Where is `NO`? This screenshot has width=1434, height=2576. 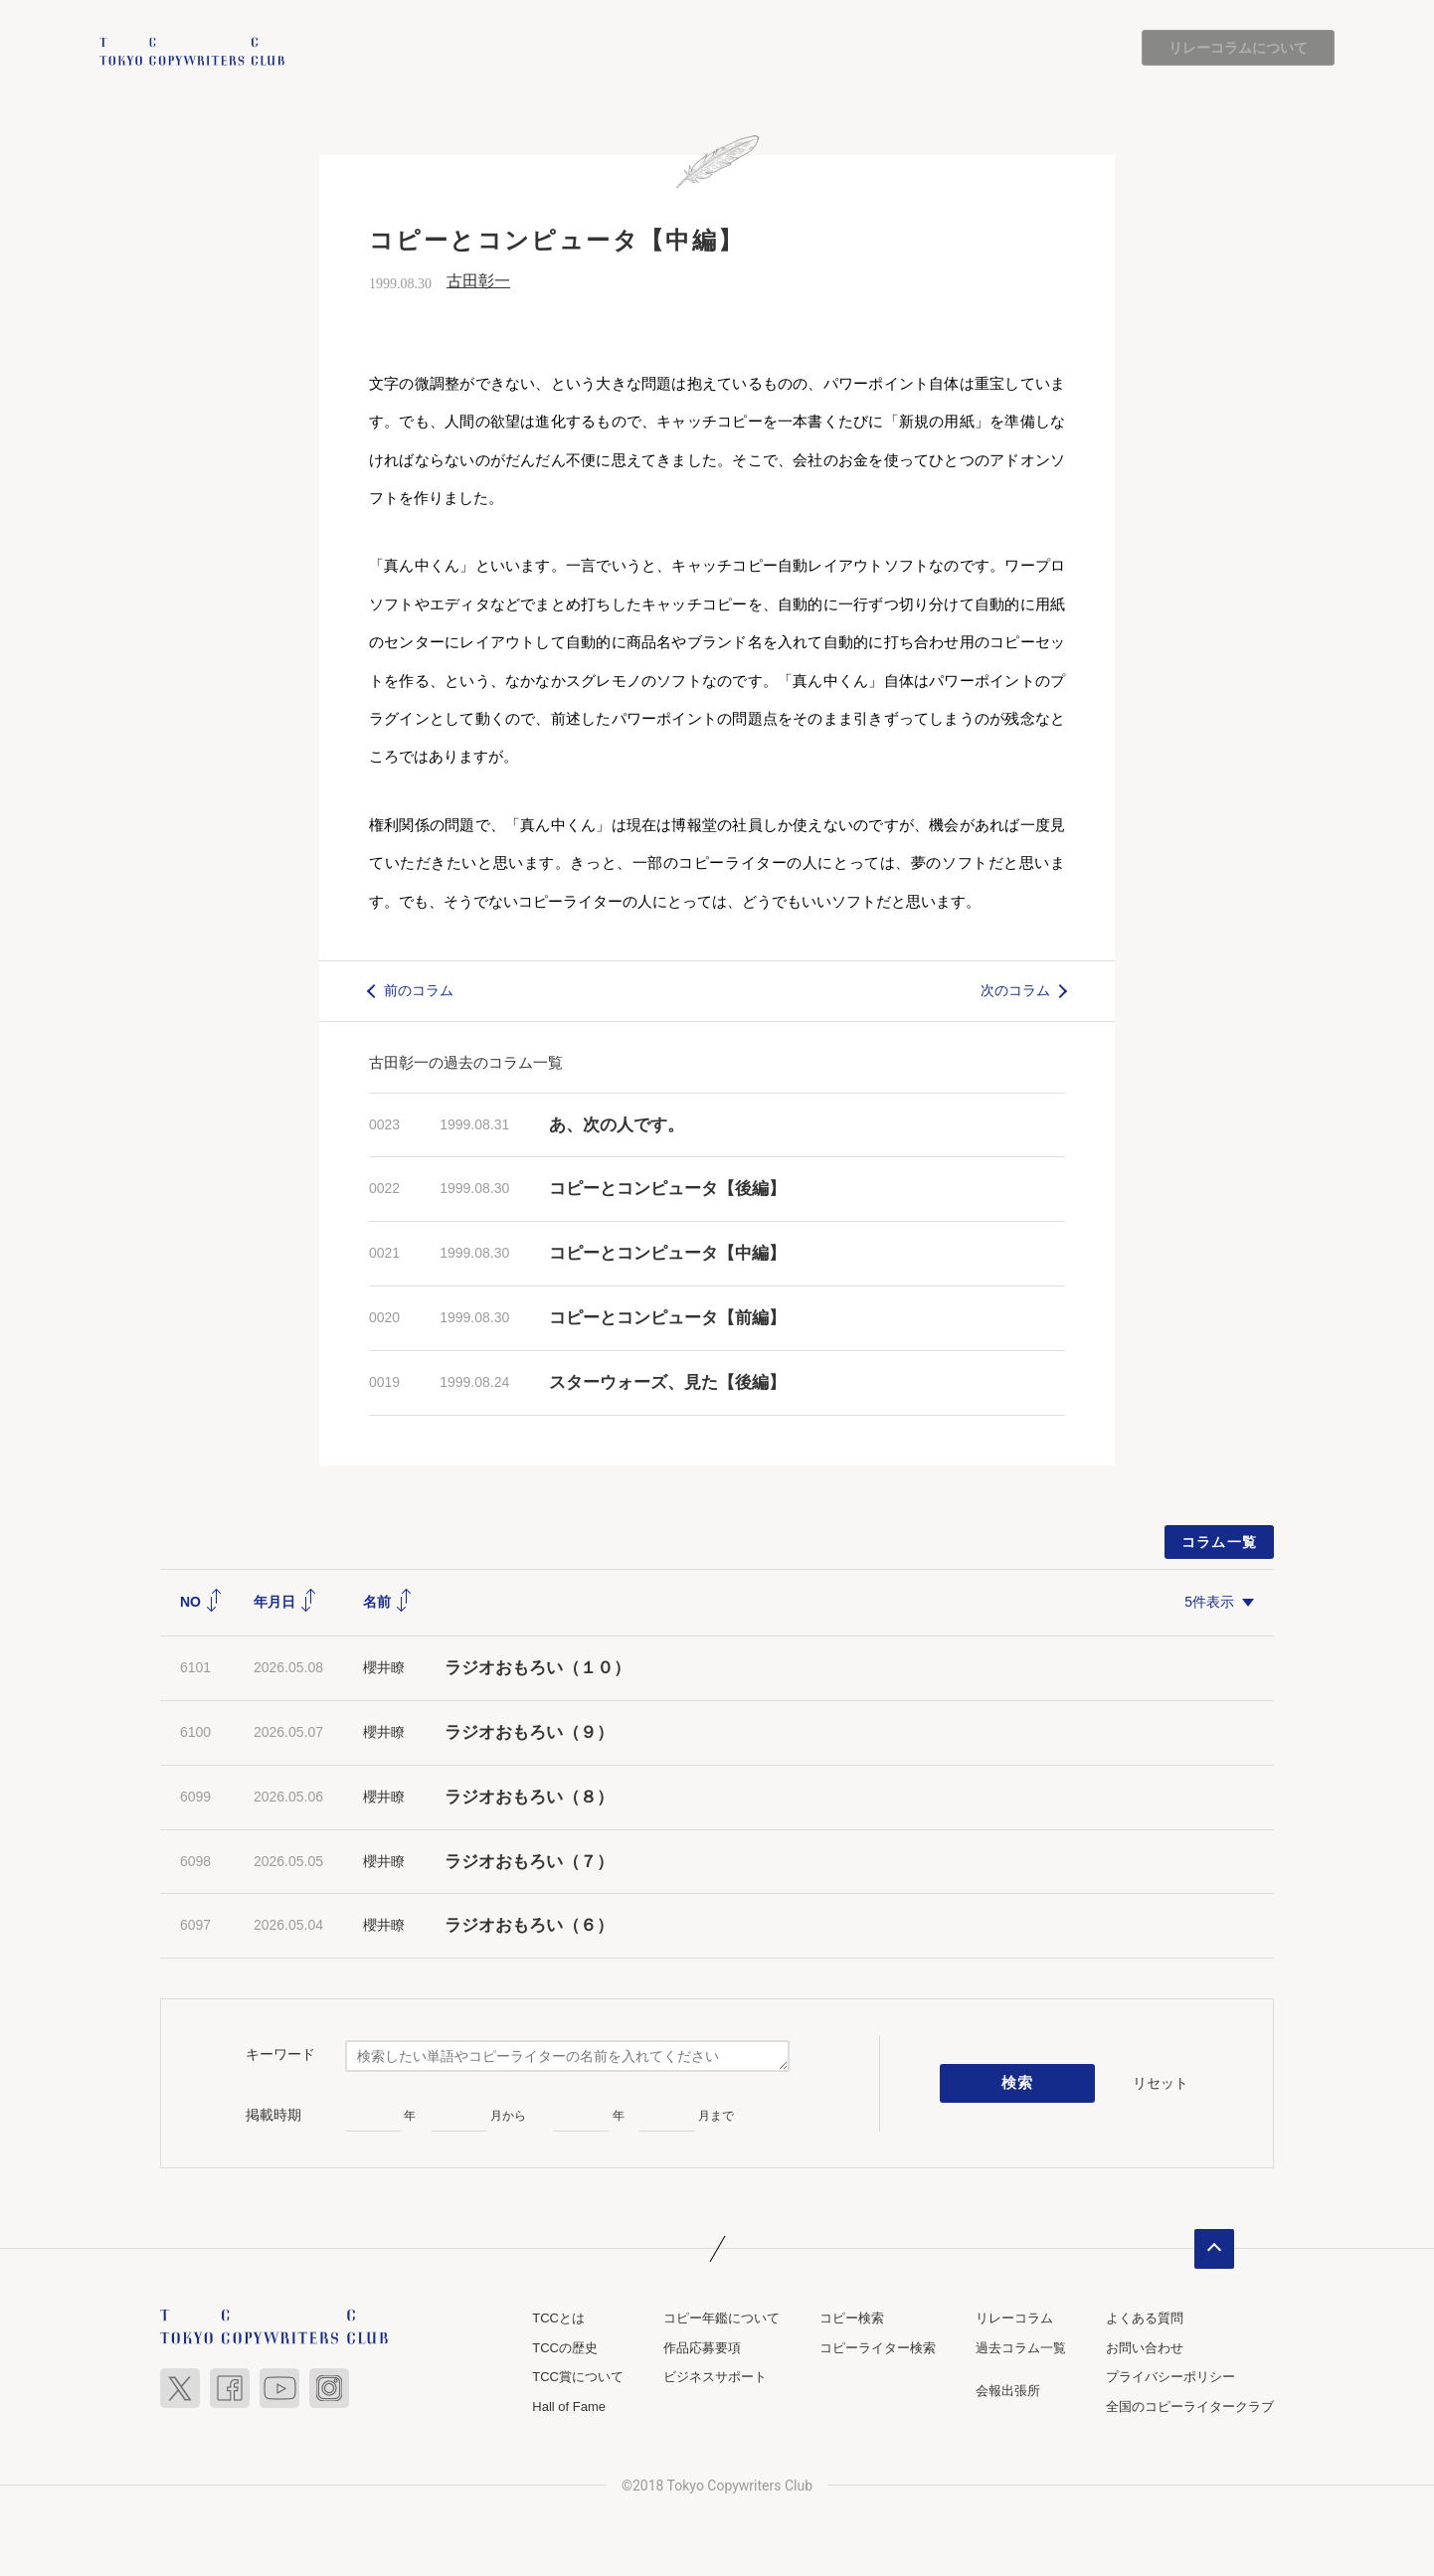
NO is located at coordinates (201, 1602).